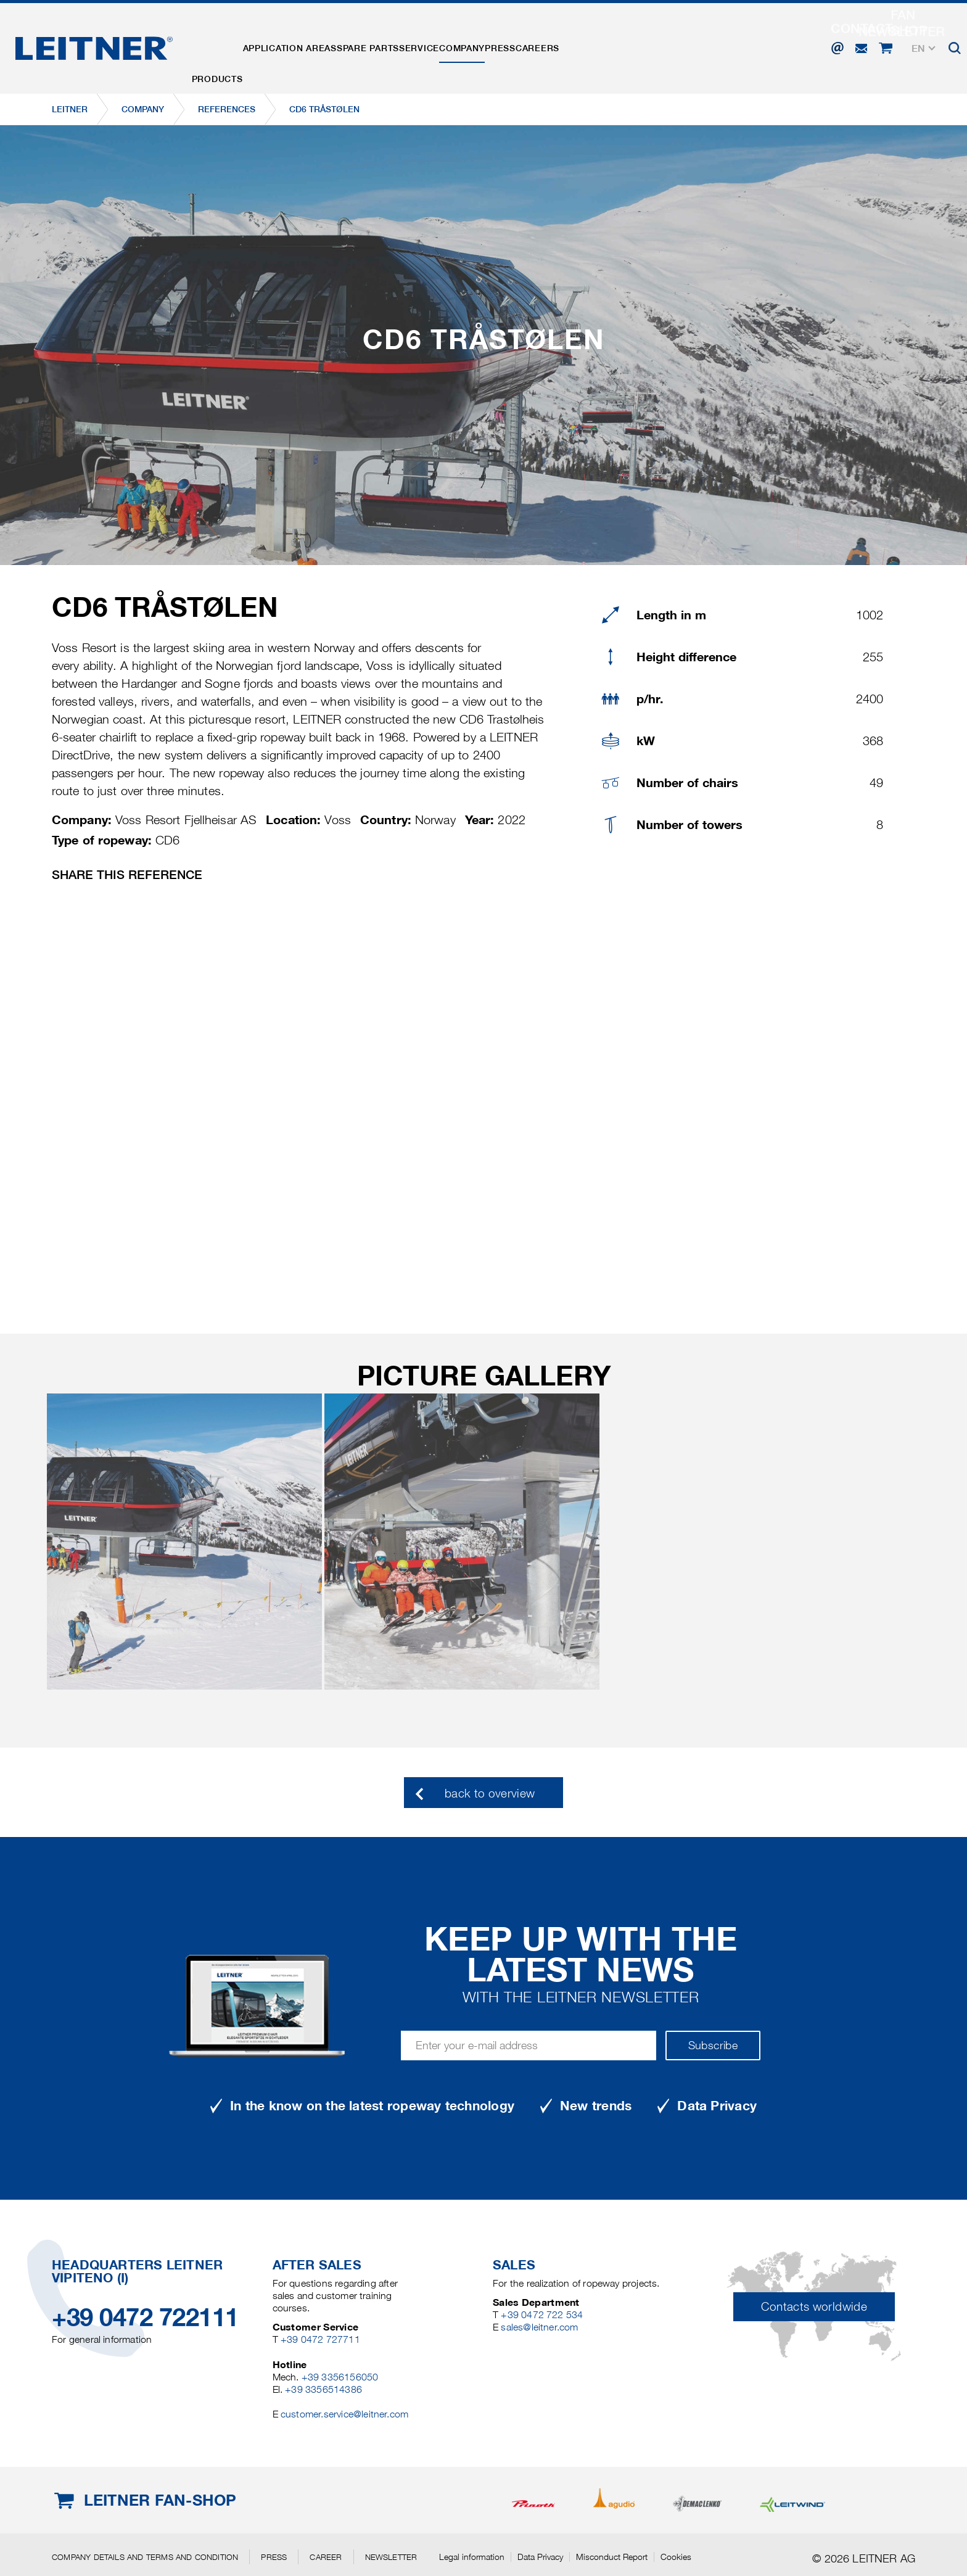 The height and width of the screenshot is (2576, 967). What do you see at coordinates (642, 45) in the screenshot?
I see `Careers` at bounding box center [642, 45].